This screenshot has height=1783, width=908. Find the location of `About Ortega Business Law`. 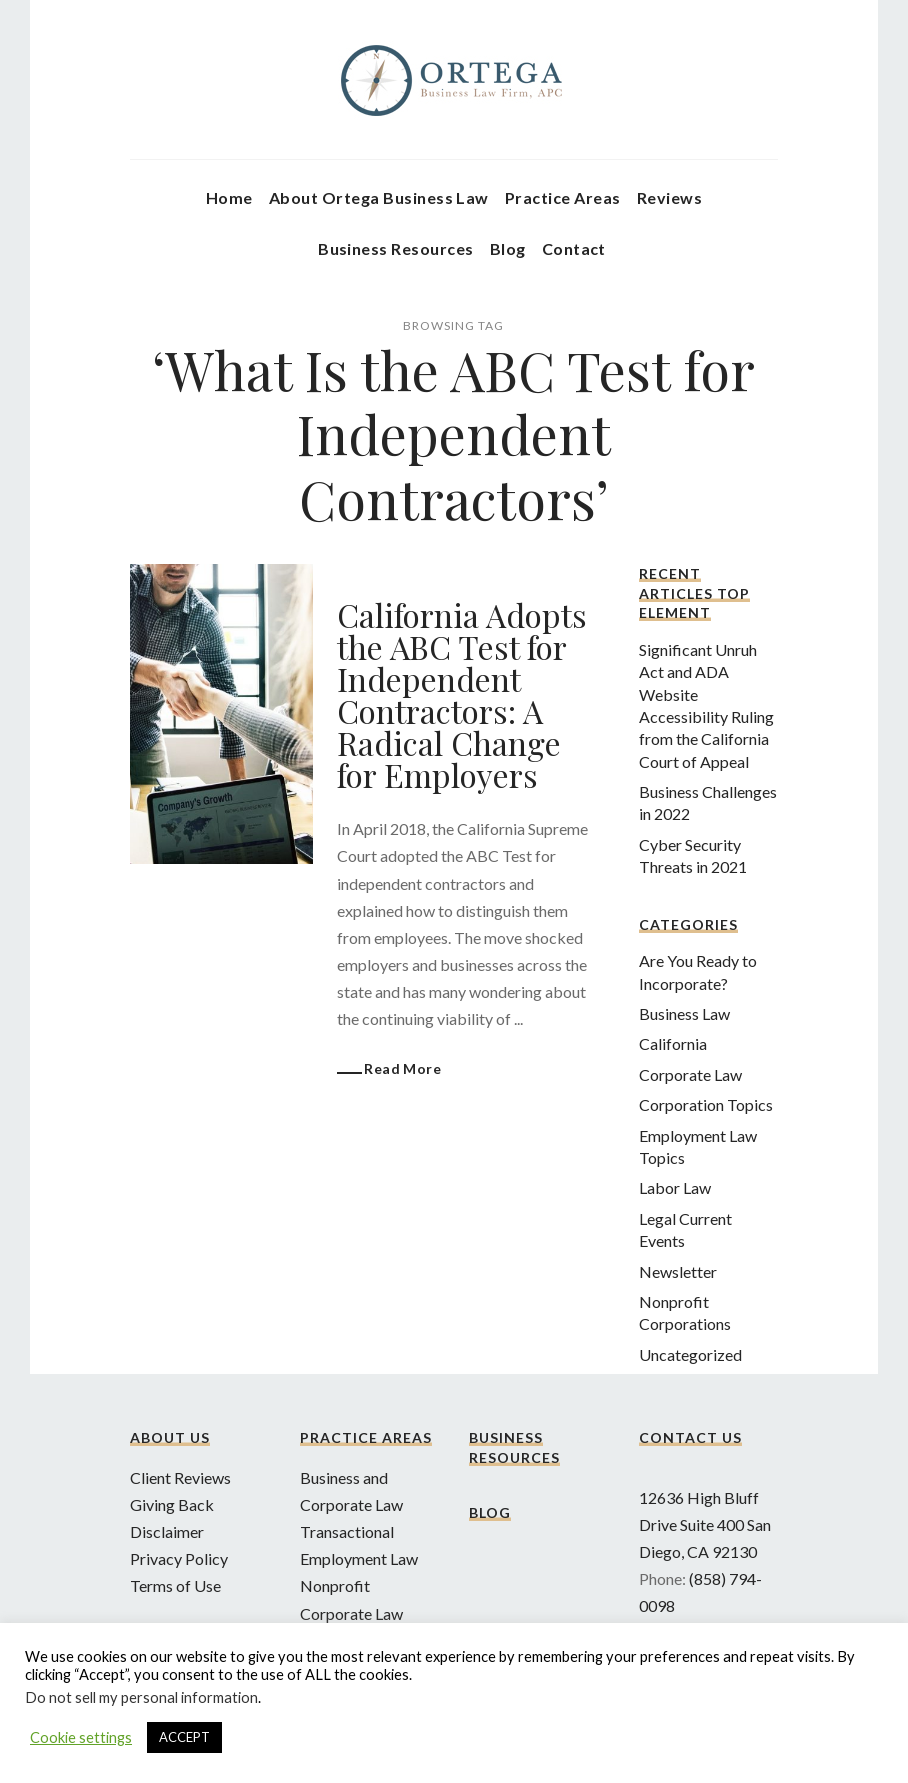

About Ortega Business Law is located at coordinates (379, 197).